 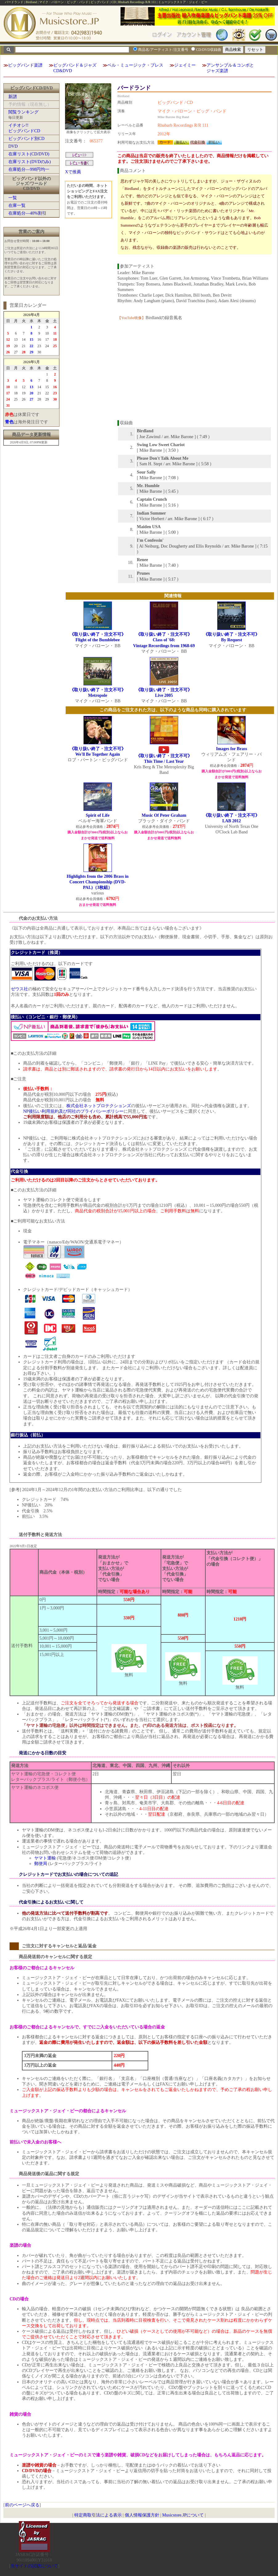 What do you see at coordinates (22, 2505) in the screenshot?
I see `前のページへ戻る` at bounding box center [22, 2505].